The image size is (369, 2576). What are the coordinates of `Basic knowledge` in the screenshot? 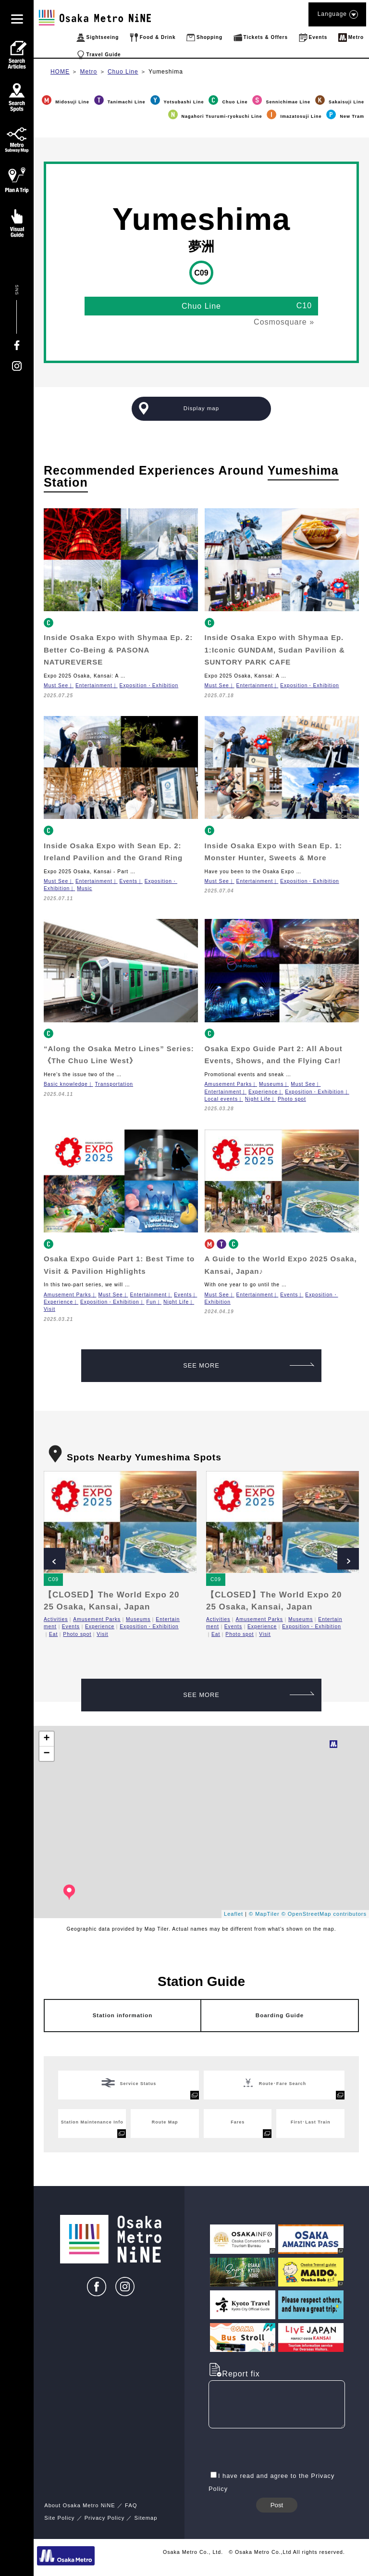 It's located at (66, 1084).